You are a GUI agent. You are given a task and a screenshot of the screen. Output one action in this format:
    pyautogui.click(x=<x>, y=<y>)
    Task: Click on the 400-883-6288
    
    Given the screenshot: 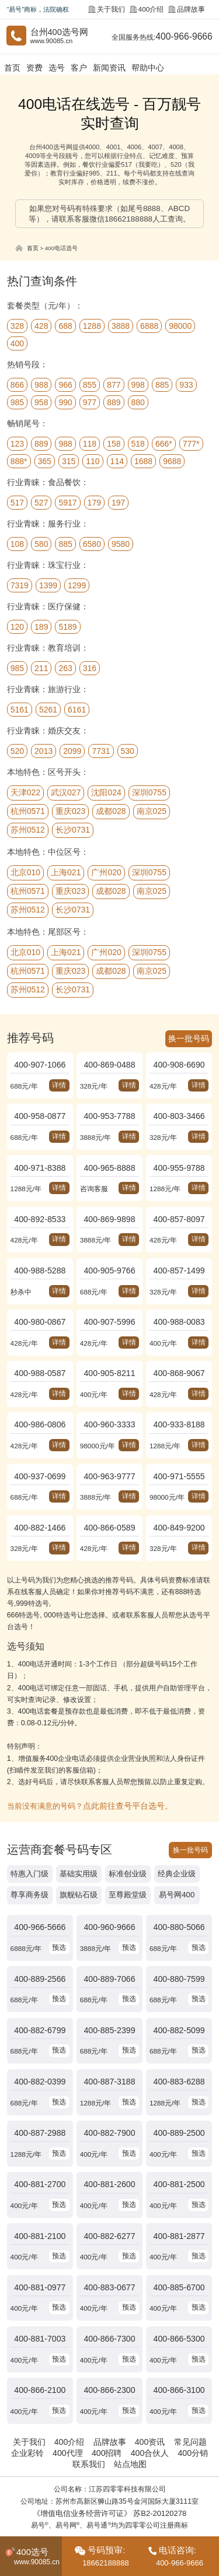 What is the action you would take?
    pyautogui.click(x=179, y=2042)
    